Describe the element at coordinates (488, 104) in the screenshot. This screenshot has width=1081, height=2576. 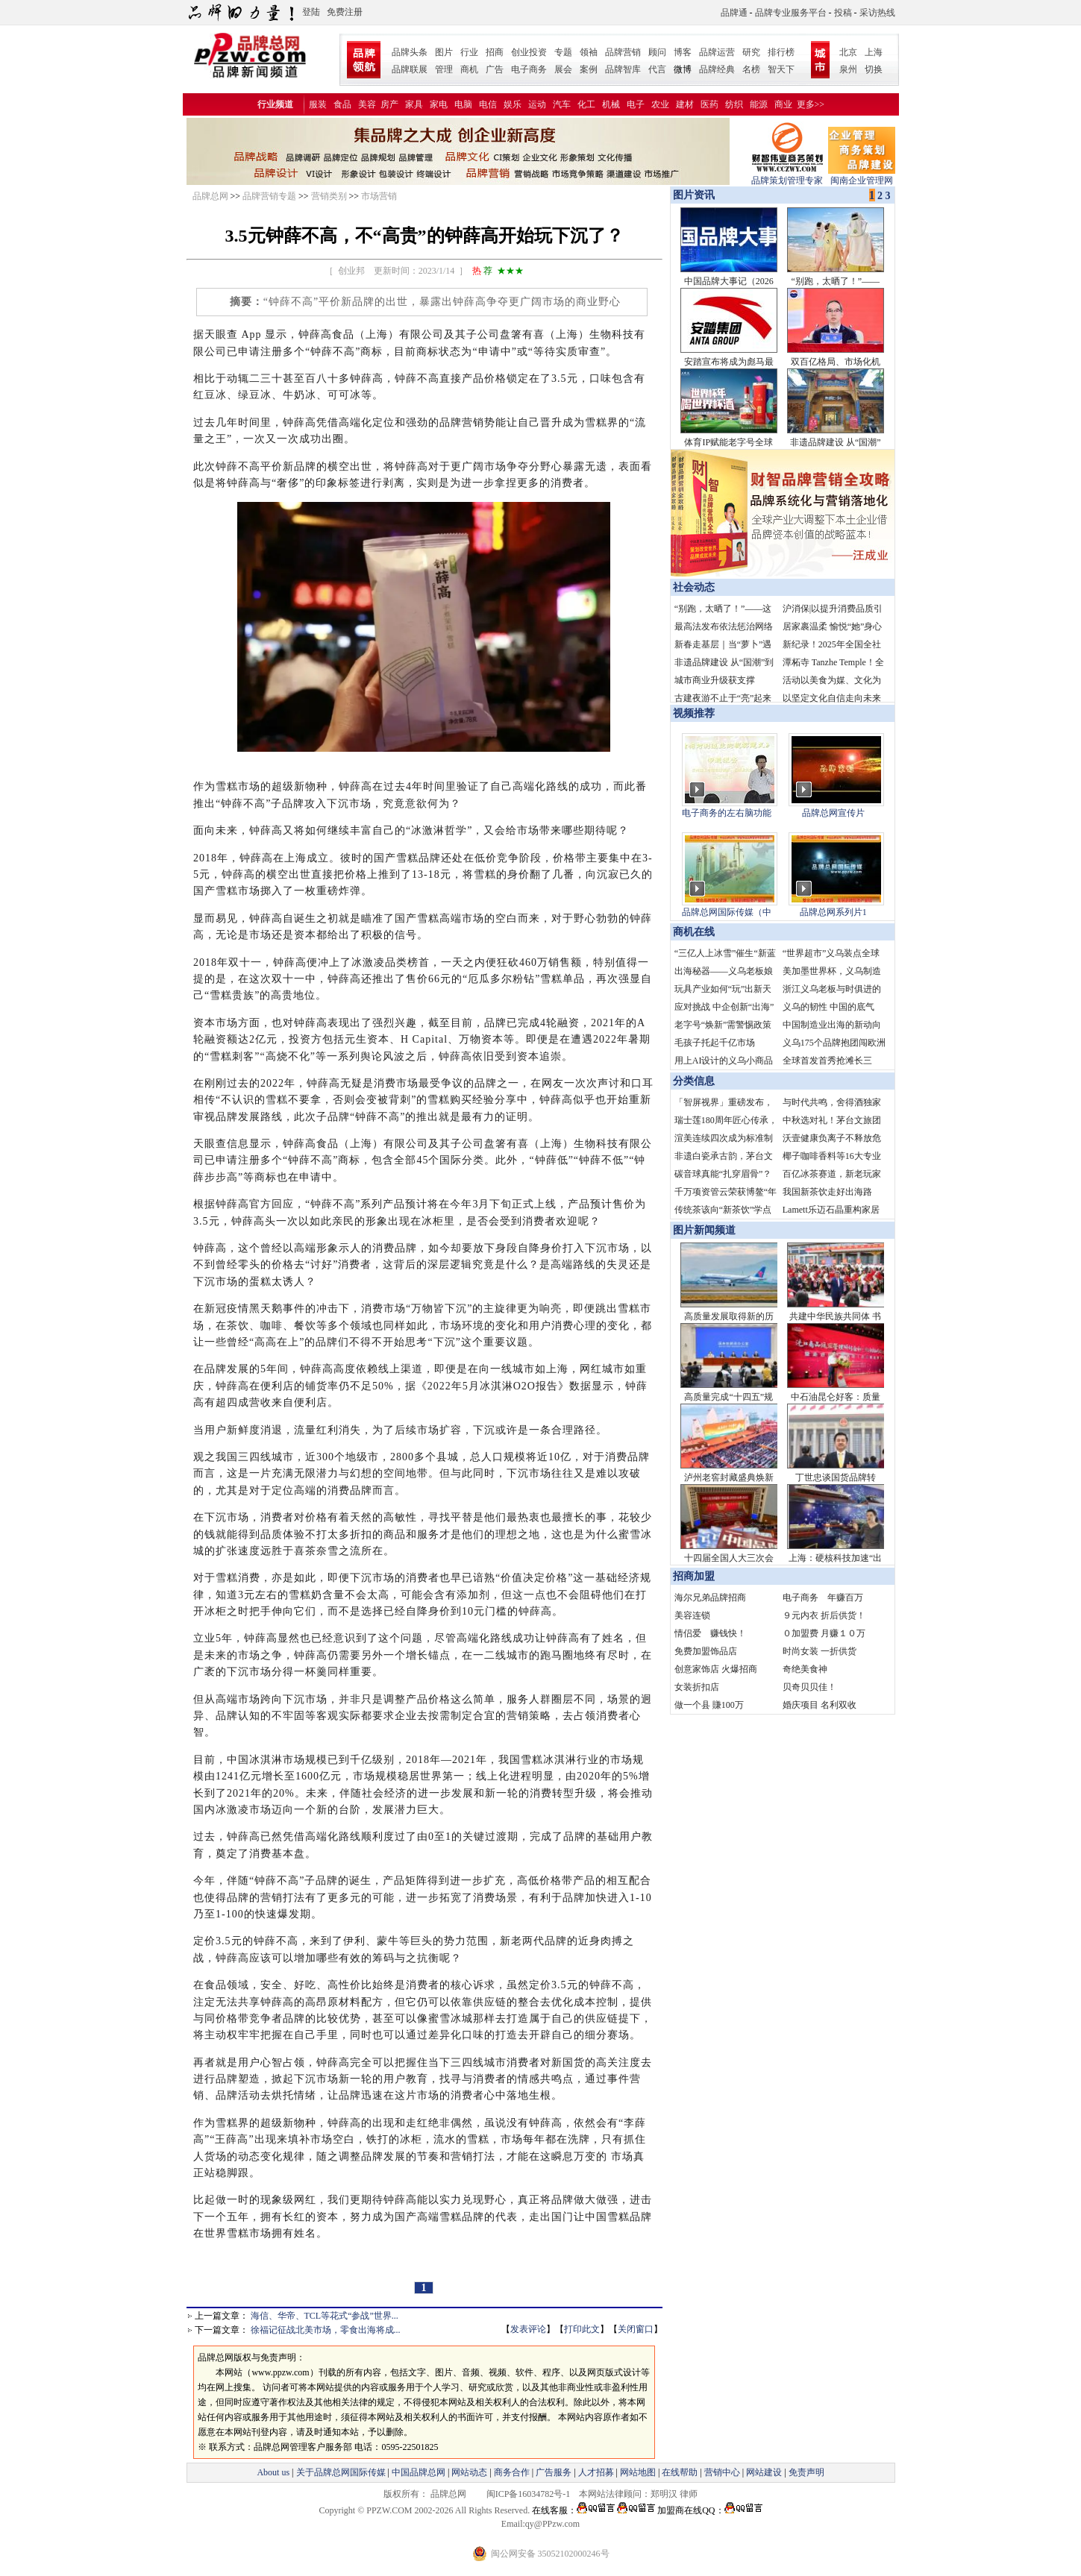
I see `电信` at that location.